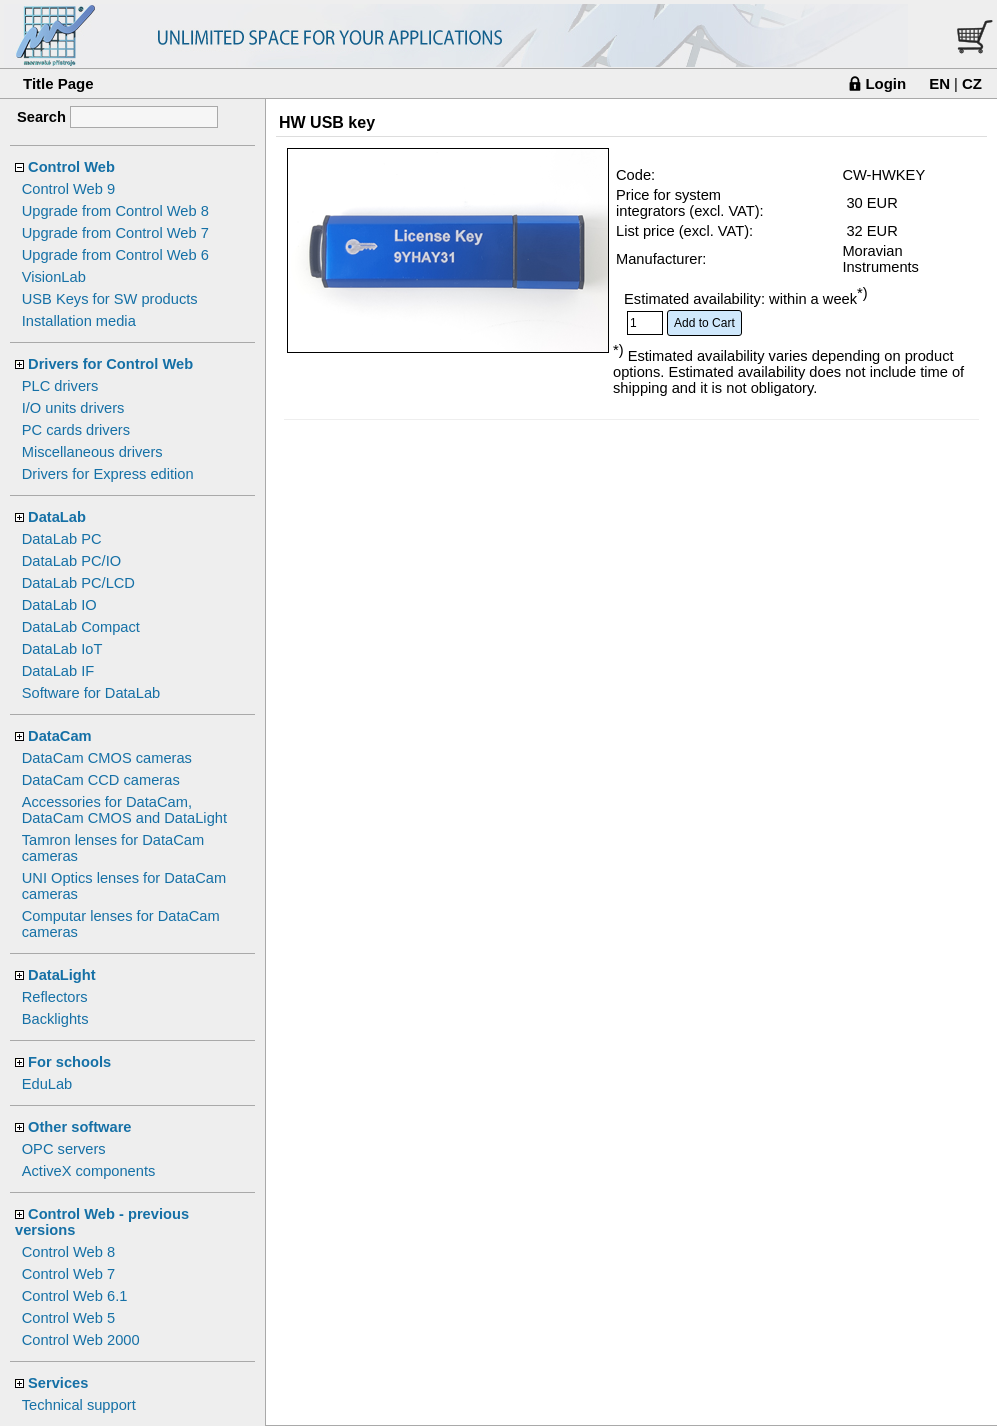 The image size is (997, 1426). Describe the element at coordinates (79, 321) in the screenshot. I see `Installation media` at that location.